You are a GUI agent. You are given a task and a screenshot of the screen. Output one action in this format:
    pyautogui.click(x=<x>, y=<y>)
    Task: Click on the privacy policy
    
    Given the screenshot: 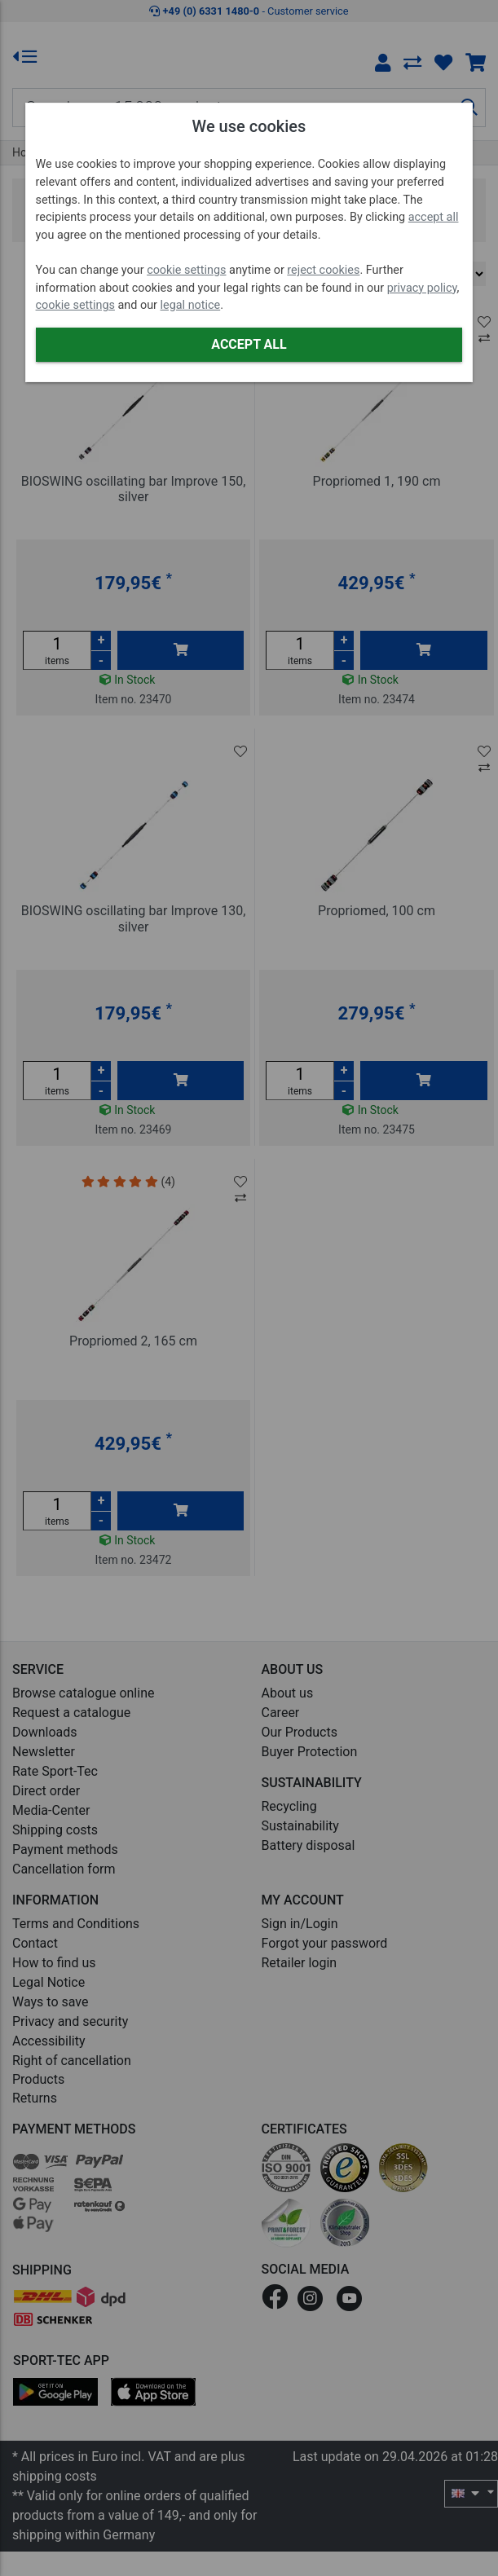 What is the action you would take?
    pyautogui.click(x=422, y=288)
    